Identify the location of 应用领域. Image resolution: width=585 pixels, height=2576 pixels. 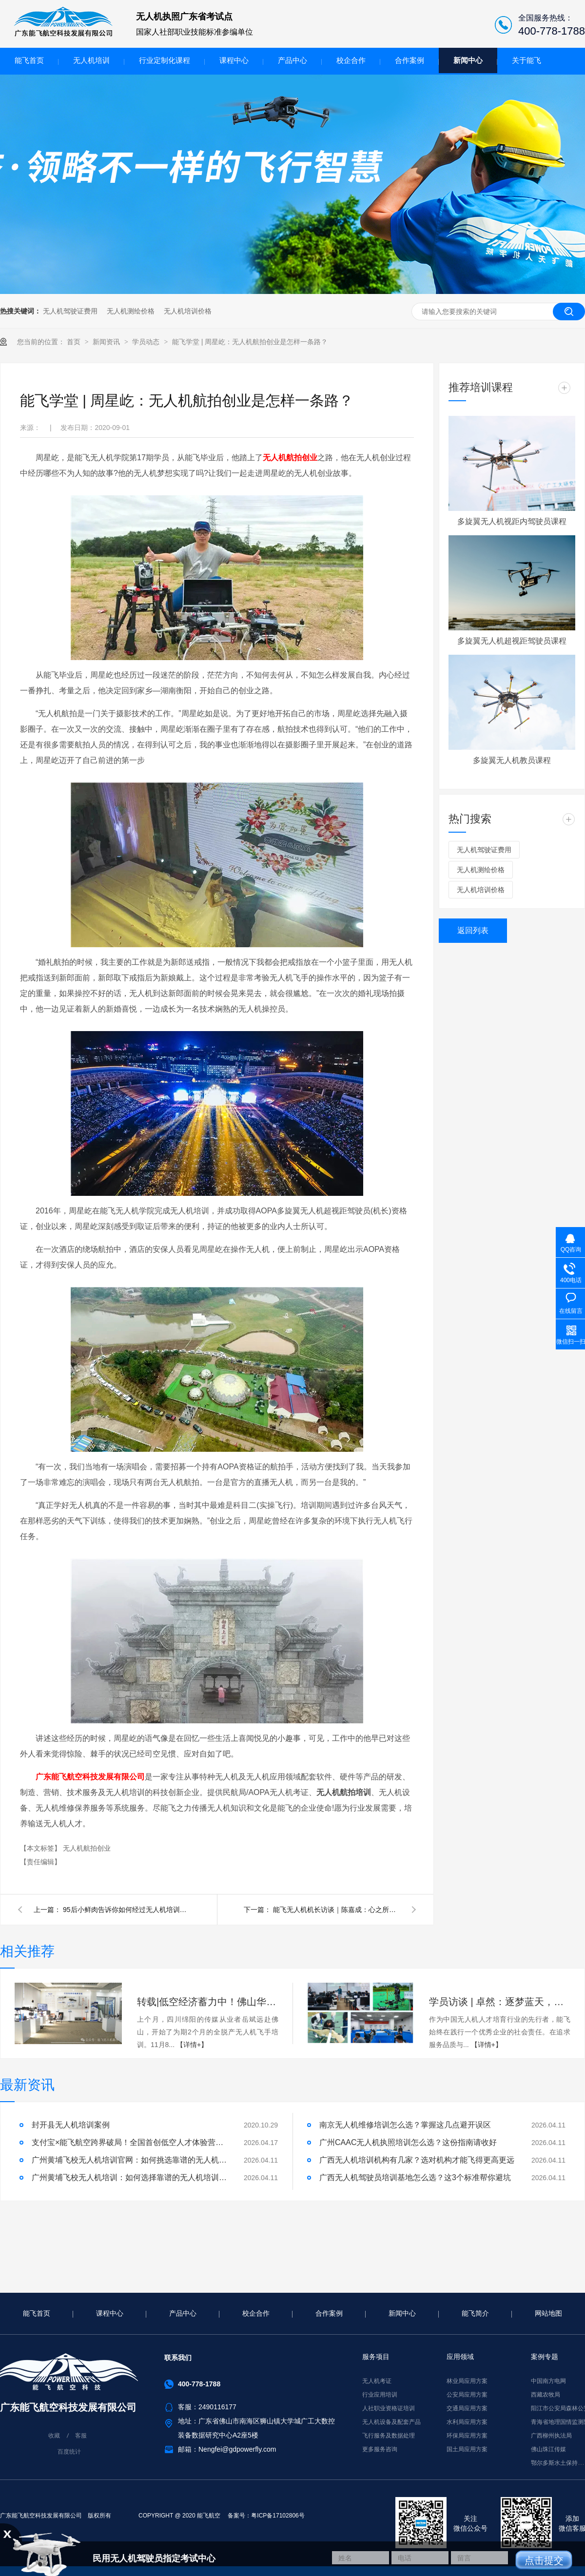
(460, 2357).